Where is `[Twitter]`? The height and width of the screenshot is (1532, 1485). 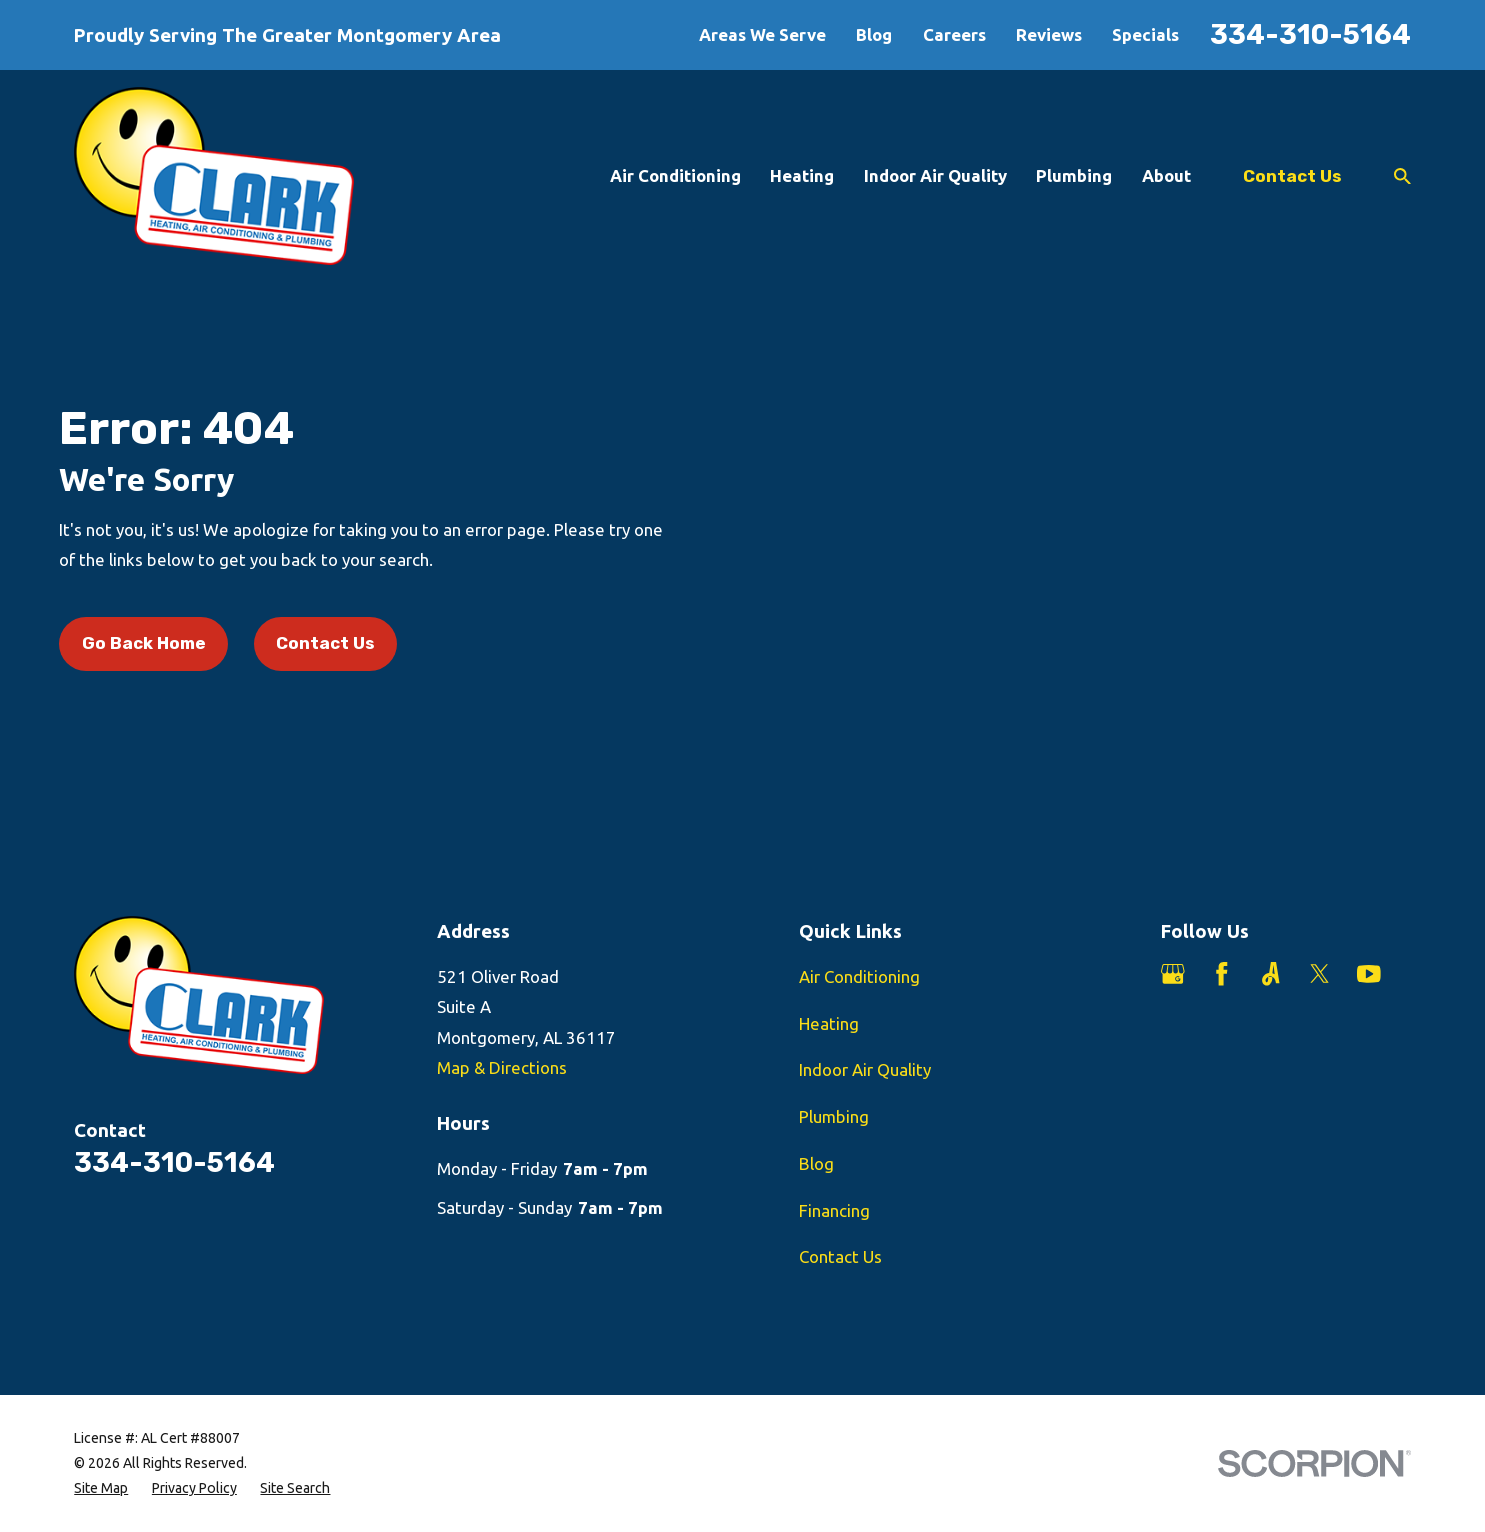 [Twitter] is located at coordinates (1320, 974).